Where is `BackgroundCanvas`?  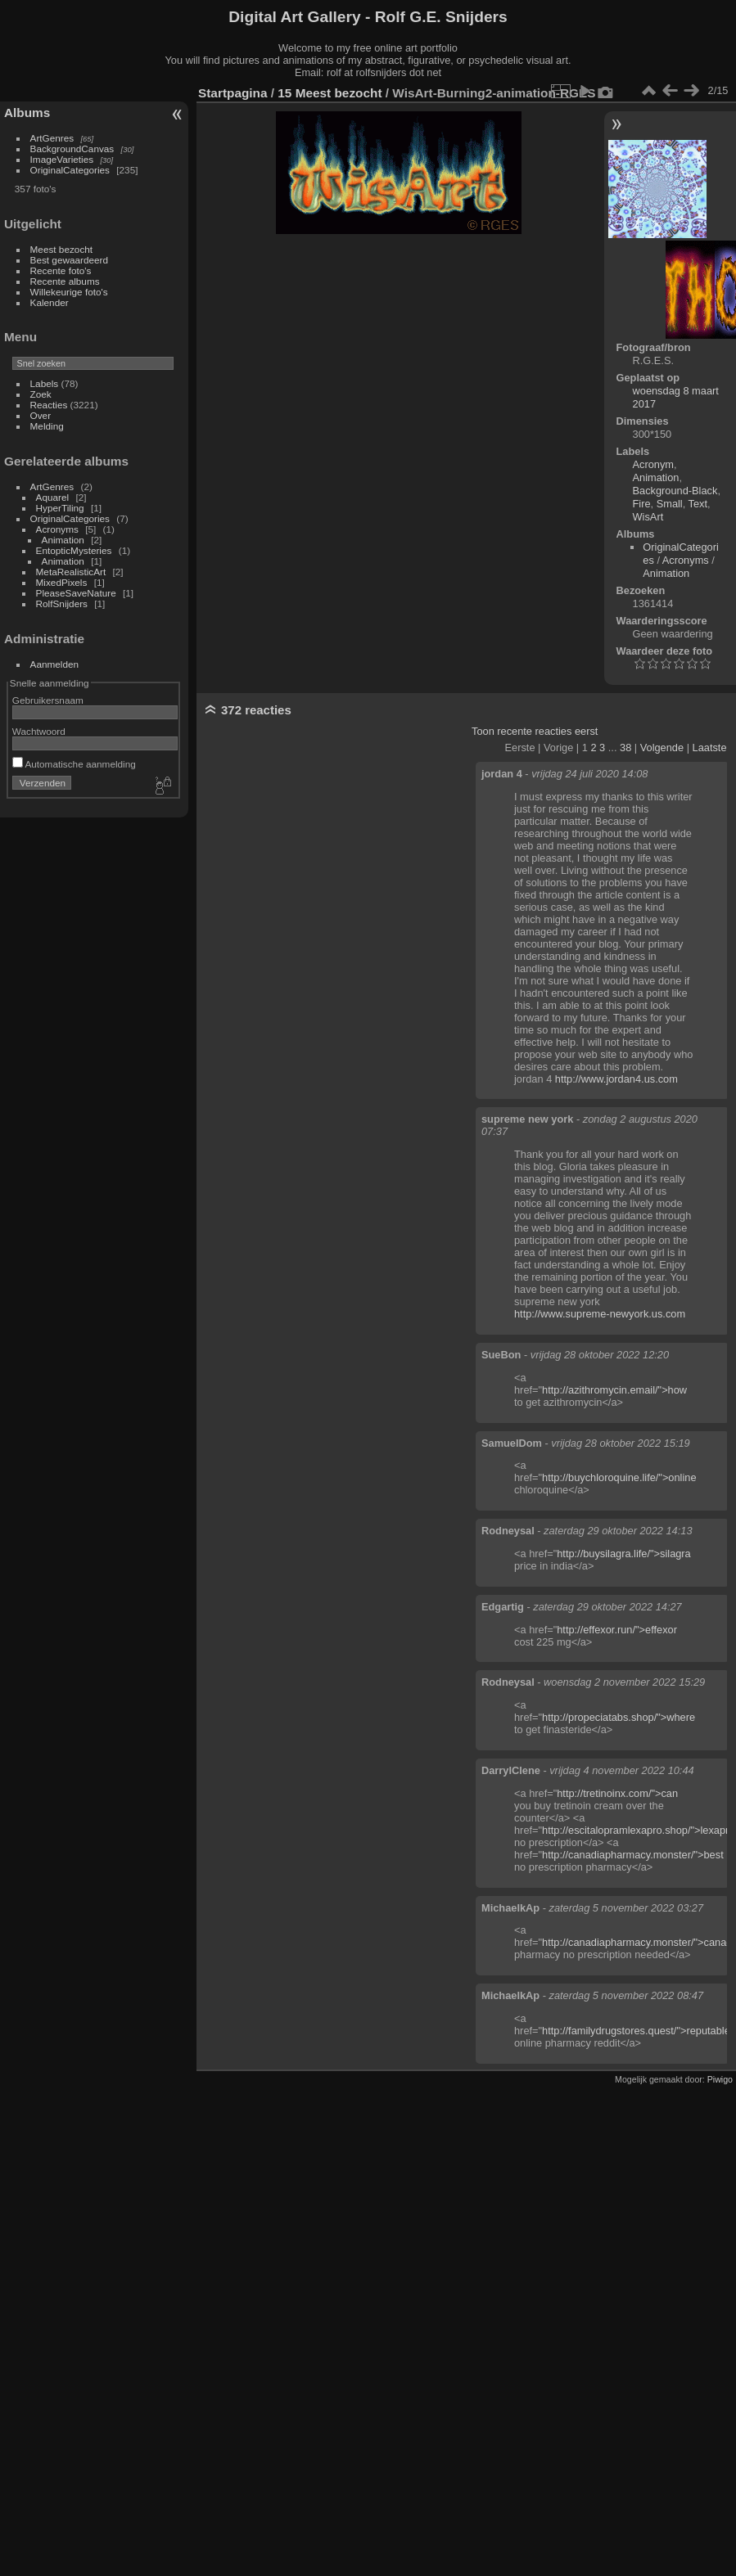
BackgroundCanvas is located at coordinates (72, 148).